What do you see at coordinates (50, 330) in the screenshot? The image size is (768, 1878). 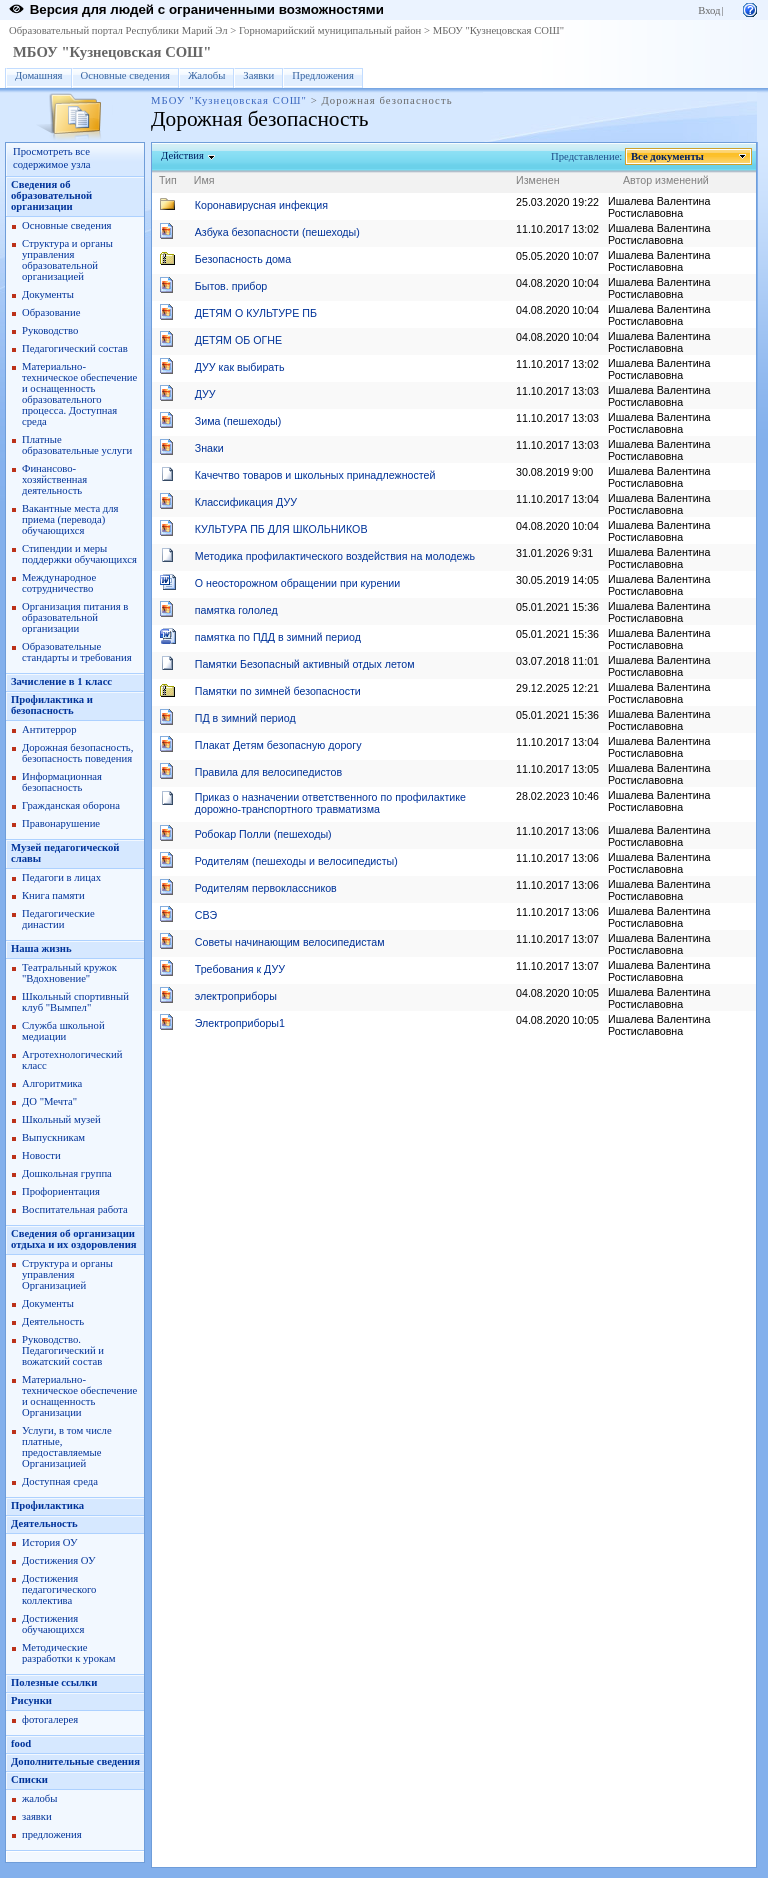 I see `Руководство` at bounding box center [50, 330].